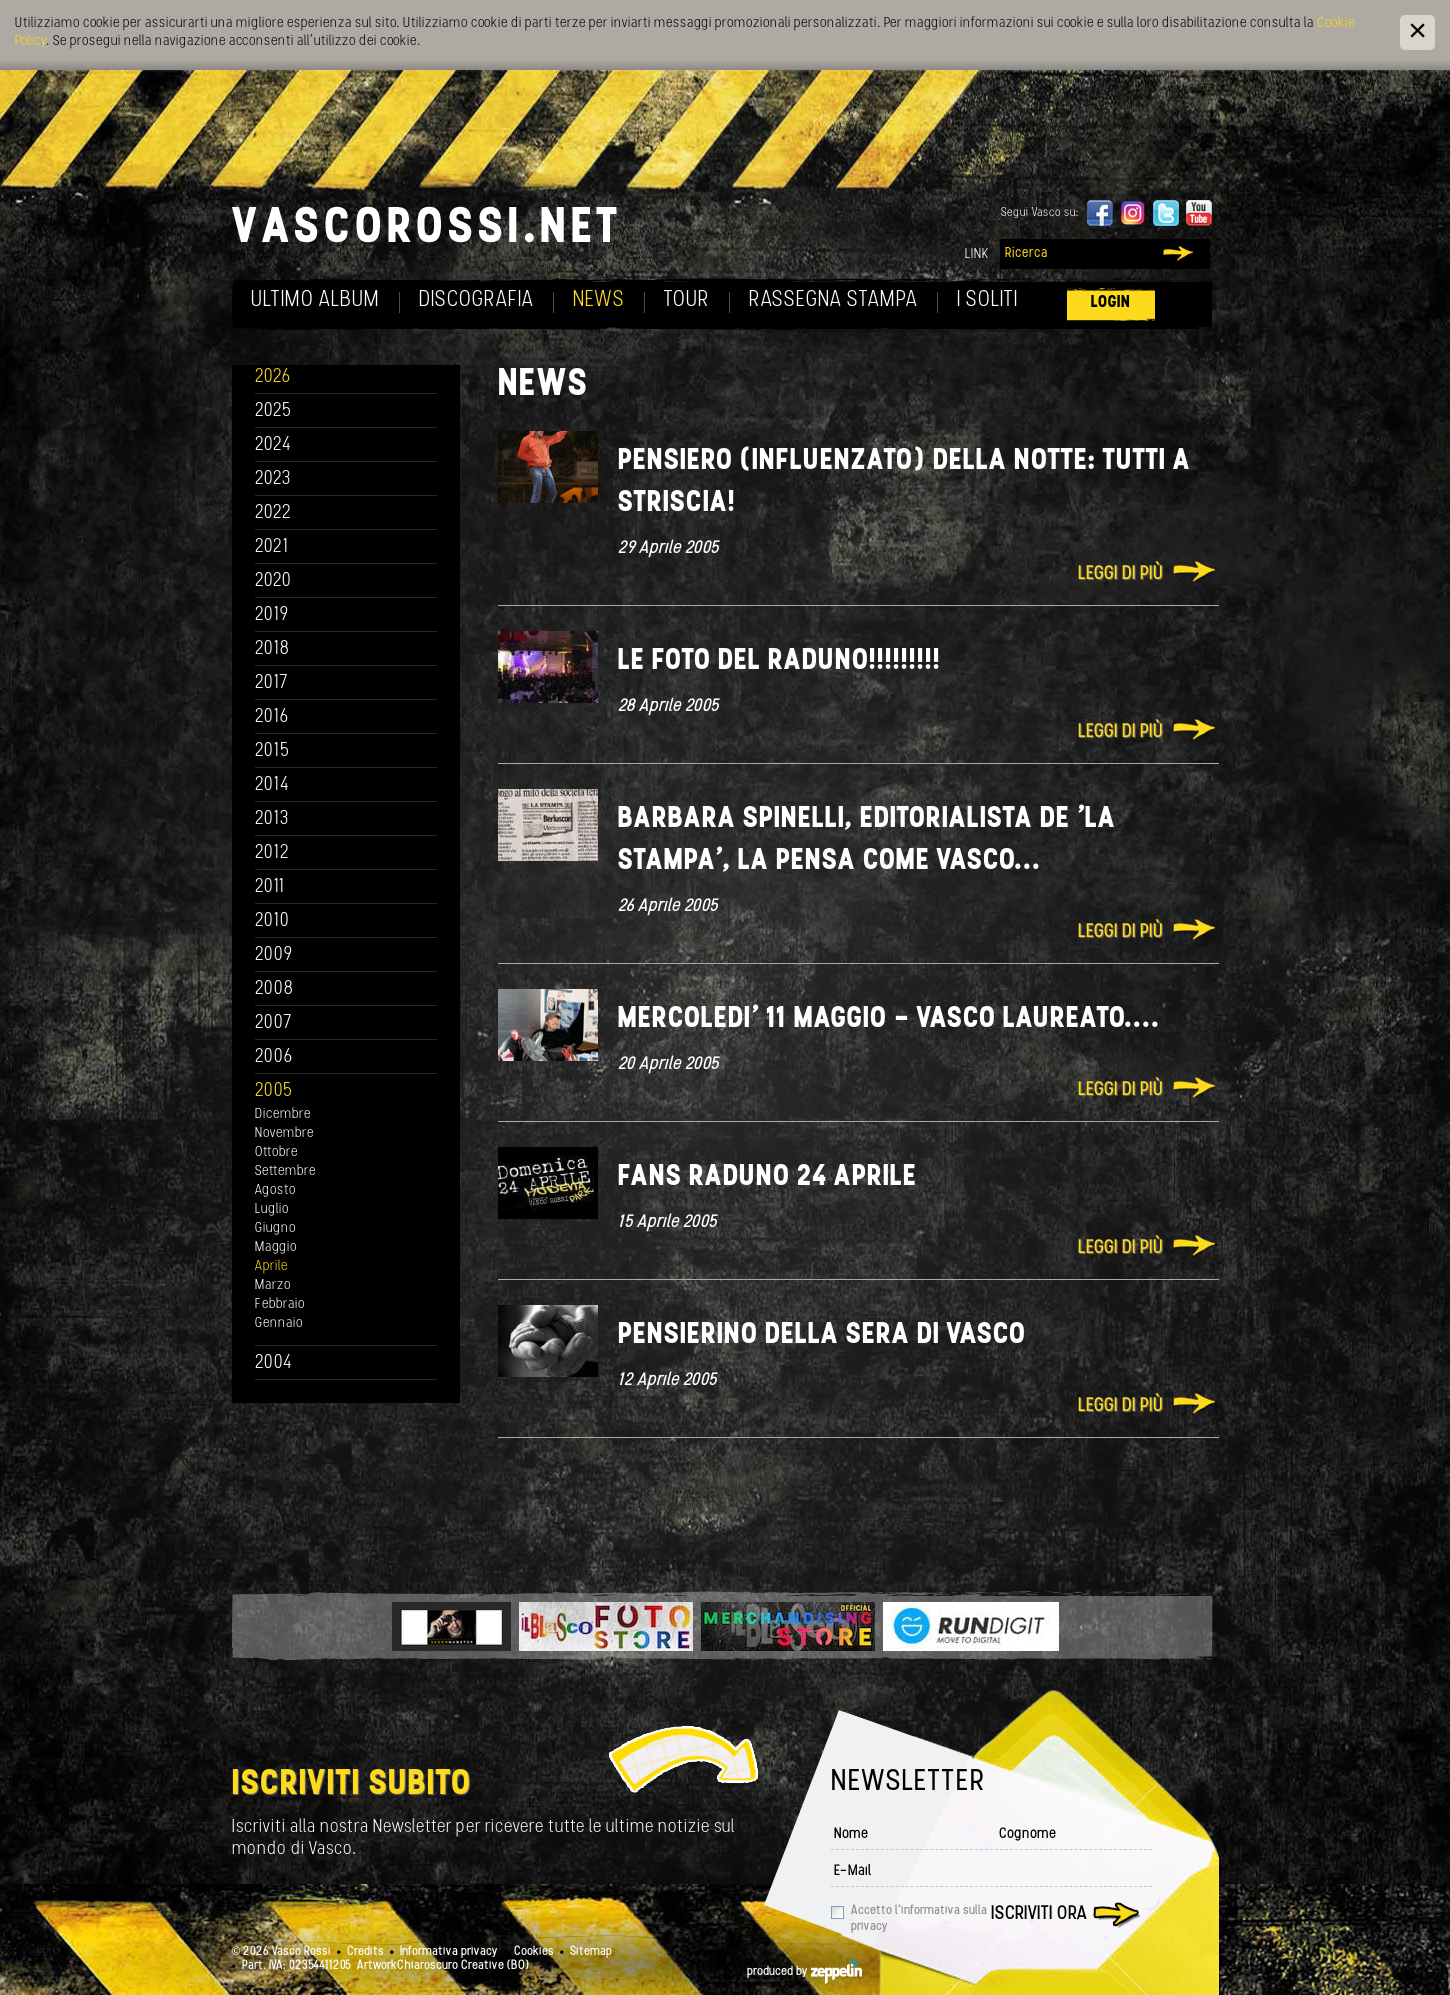 This screenshot has height=1995, width=1450. Describe the element at coordinates (1111, 302) in the screenshot. I see `Login` at that location.